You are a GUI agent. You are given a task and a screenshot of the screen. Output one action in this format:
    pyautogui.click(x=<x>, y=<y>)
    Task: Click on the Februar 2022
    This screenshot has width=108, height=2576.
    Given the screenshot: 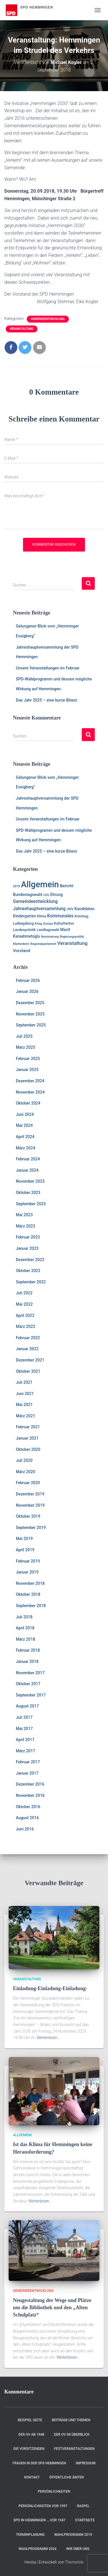 What is the action you would take?
    pyautogui.click(x=28, y=1337)
    